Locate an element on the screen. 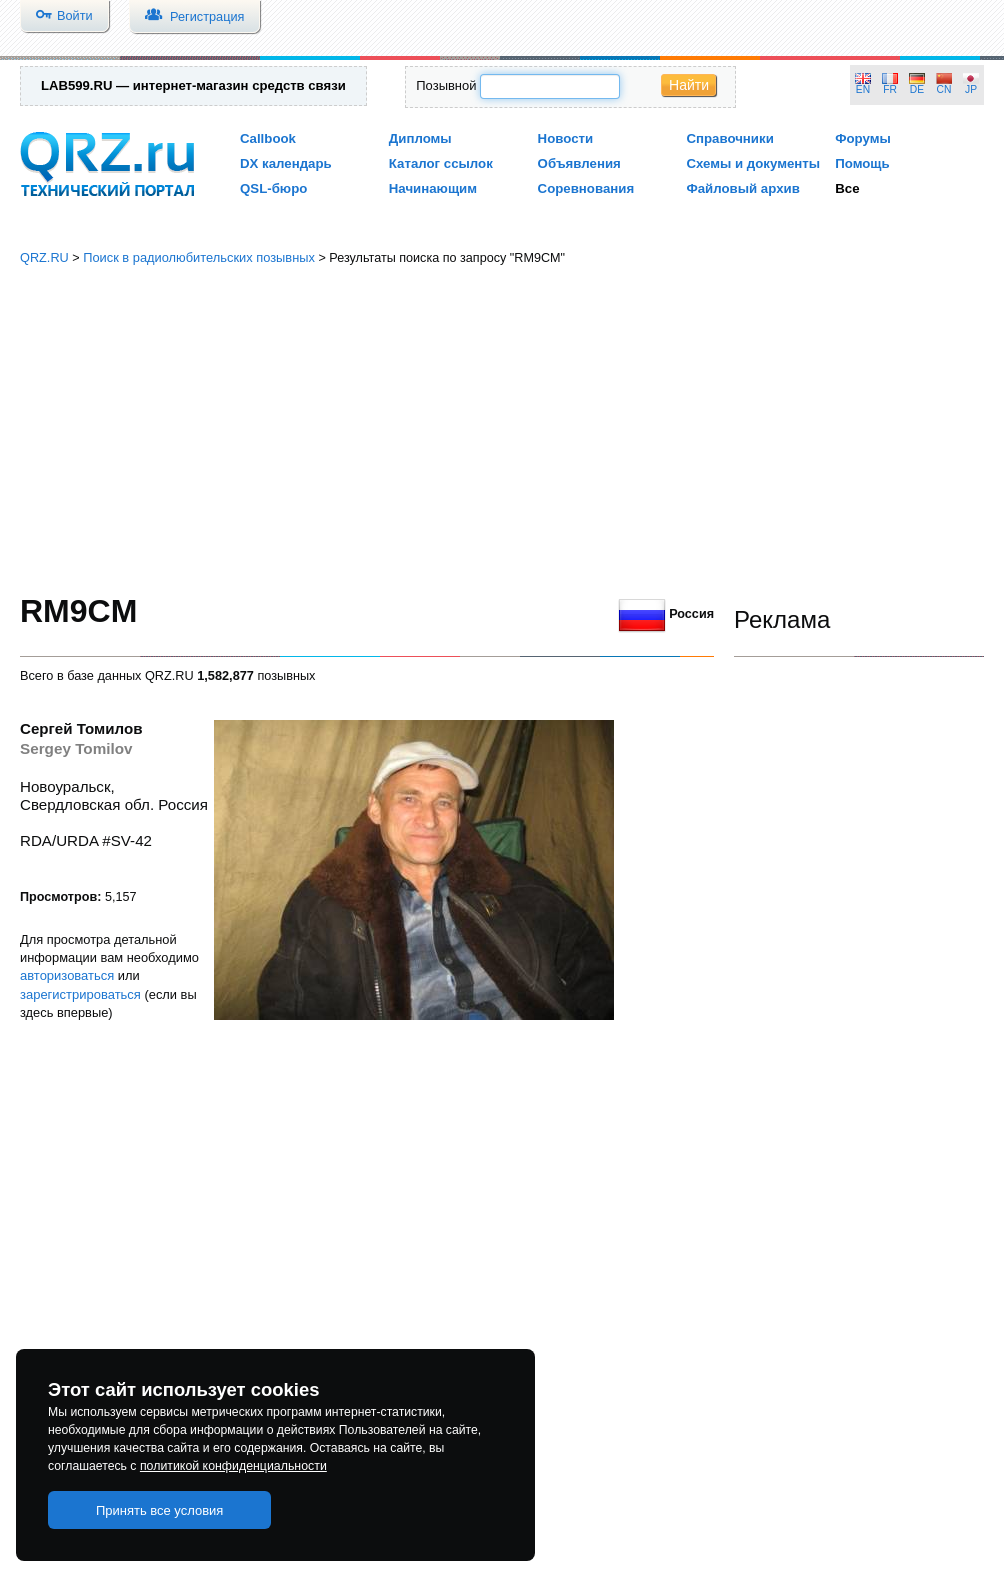 The image size is (1004, 1577). Найти is located at coordinates (689, 85).